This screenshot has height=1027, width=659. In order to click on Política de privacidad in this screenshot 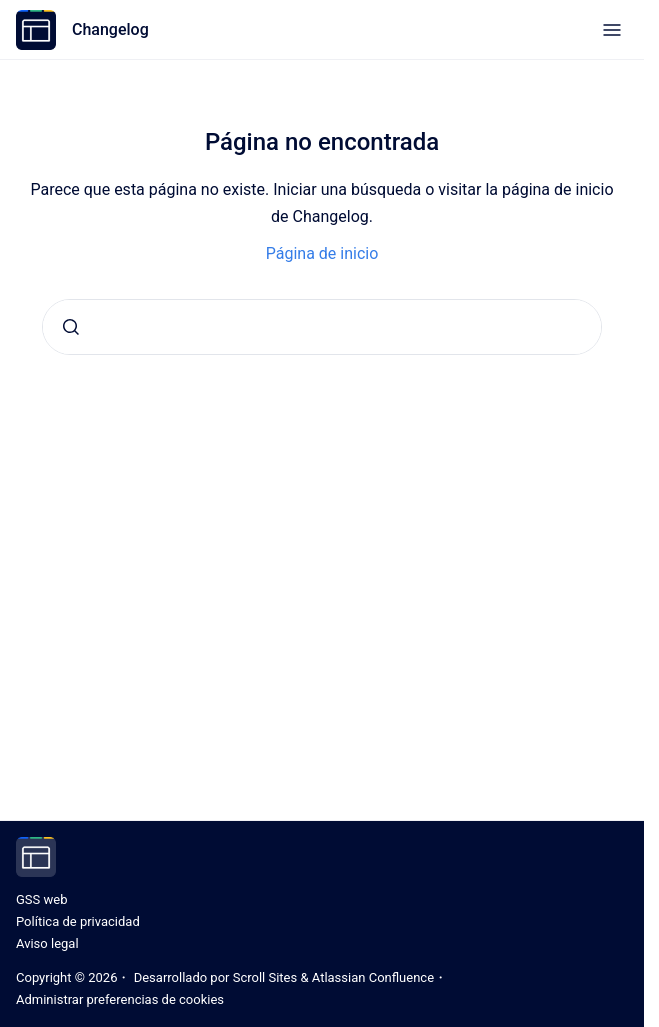, I will do `click(78, 921)`.